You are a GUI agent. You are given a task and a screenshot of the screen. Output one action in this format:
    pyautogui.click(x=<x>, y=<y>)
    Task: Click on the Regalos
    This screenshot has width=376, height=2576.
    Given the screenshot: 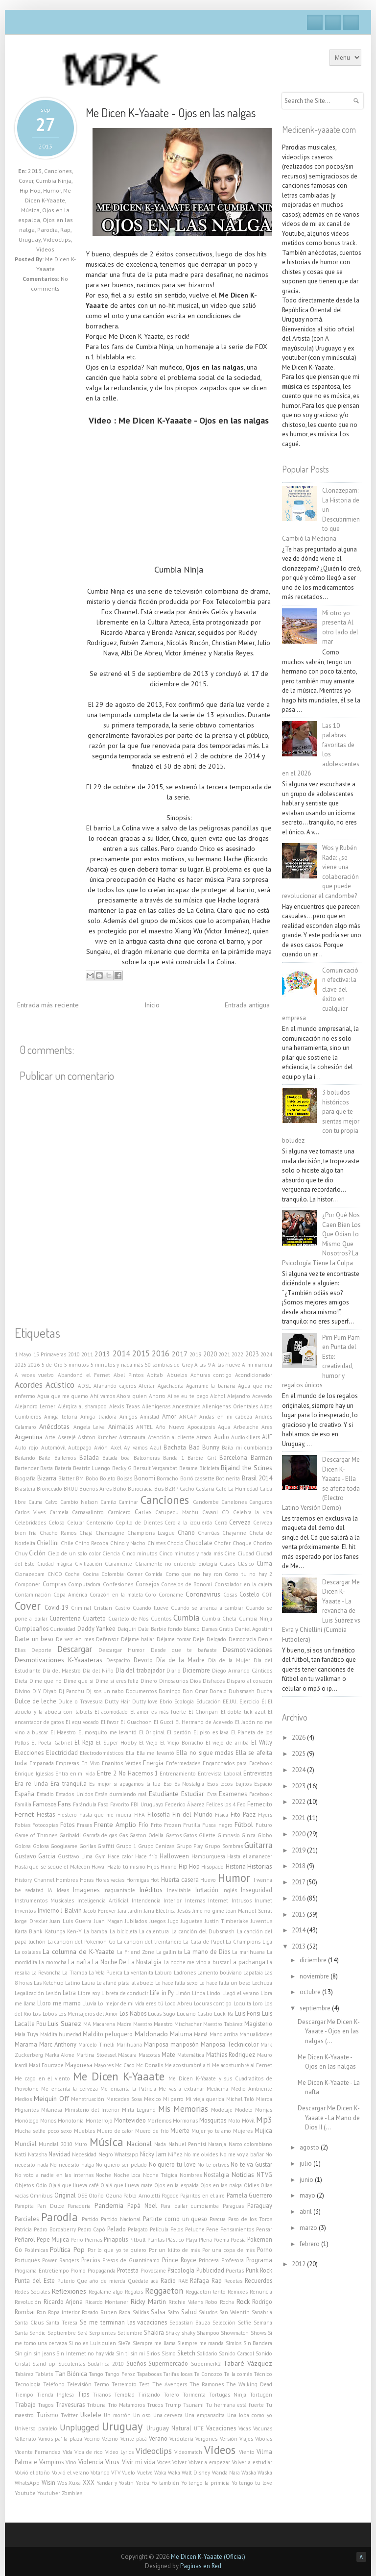 What is the action you would take?
    pyautogui.click(x=134, y=2291)
    